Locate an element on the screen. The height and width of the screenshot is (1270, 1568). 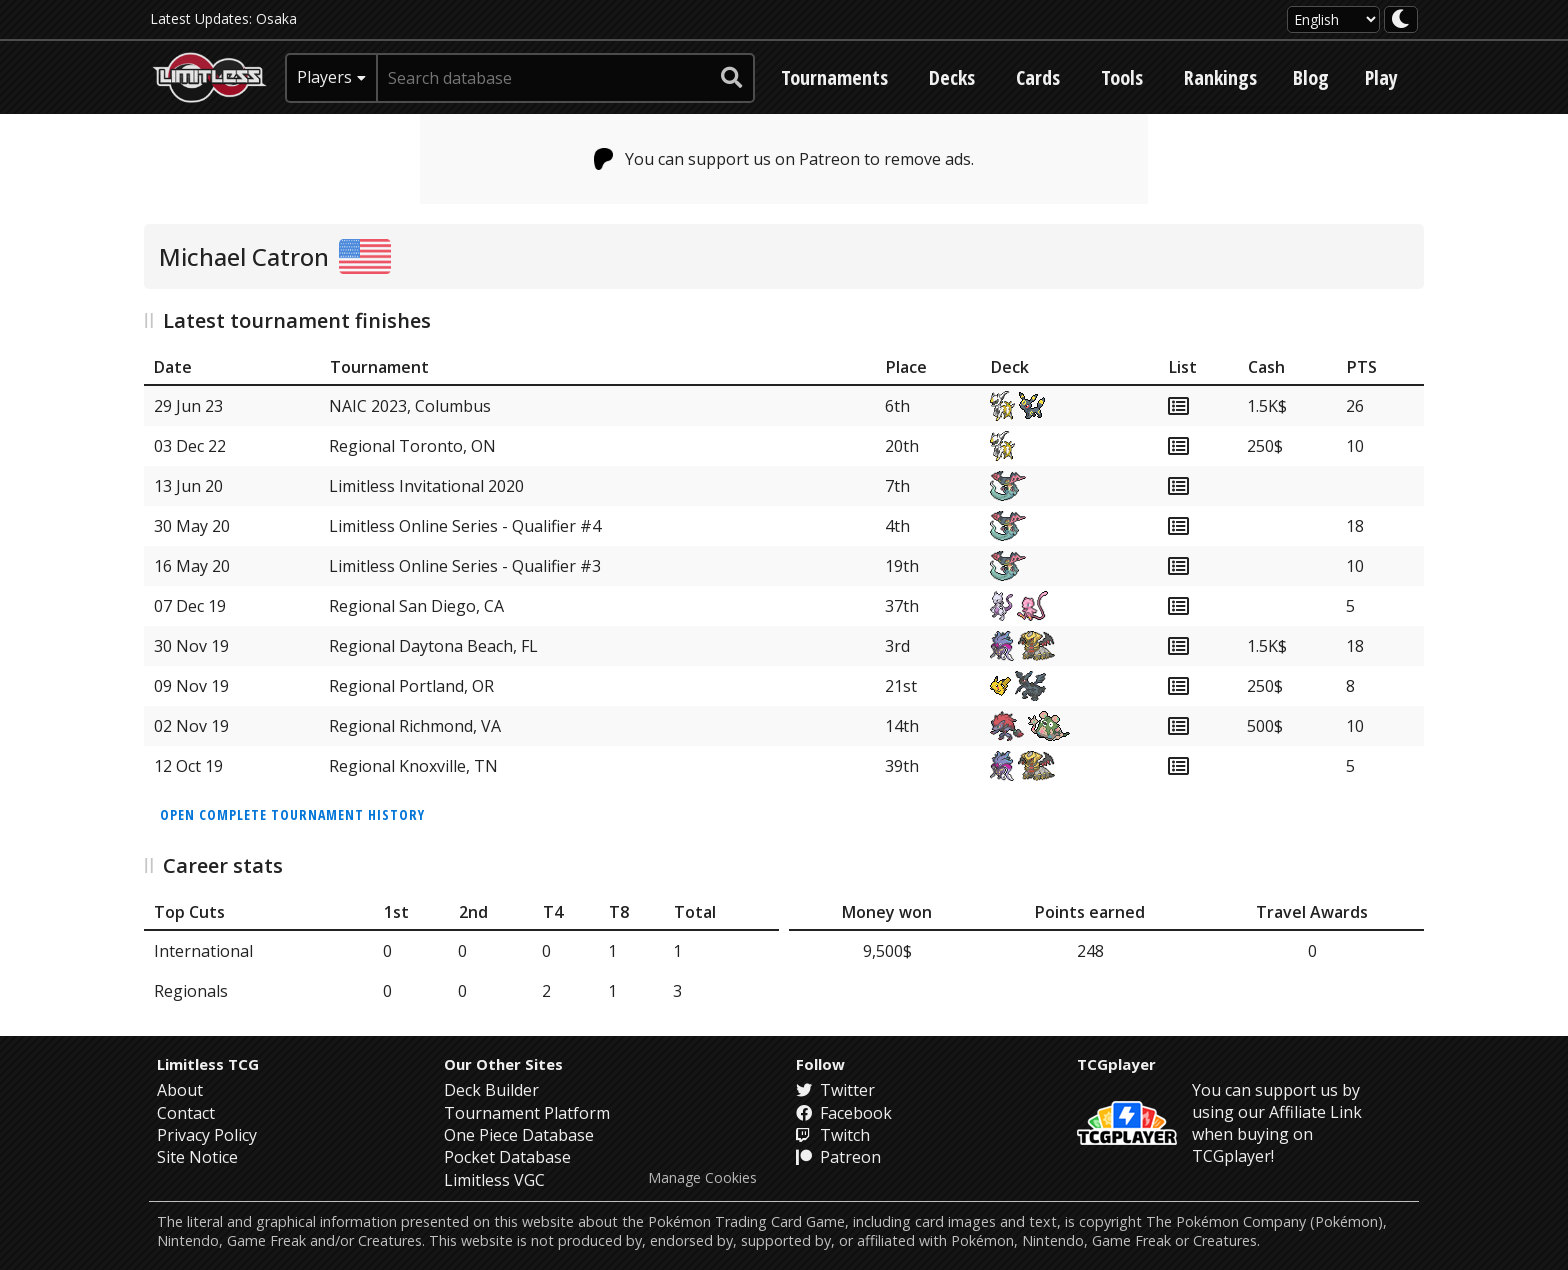
Play is located at coordinates (1381, 77).